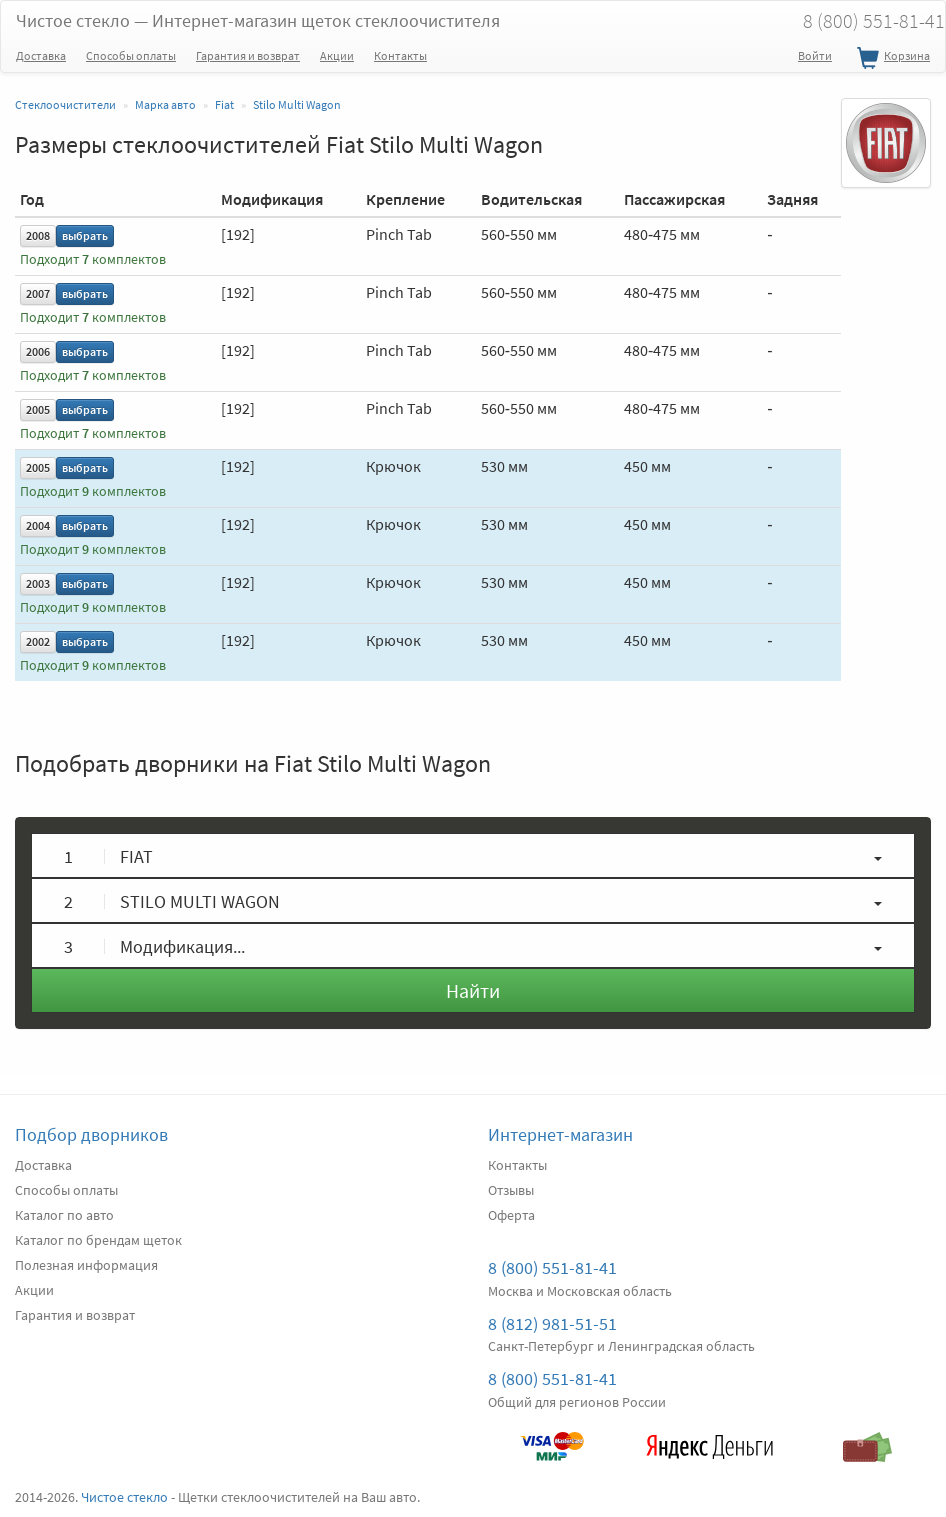 The width and height of the screenshot is (946, 1517). Describe the element at coordinates (815, 55) in the screenshot. I see `Войти` at that location.